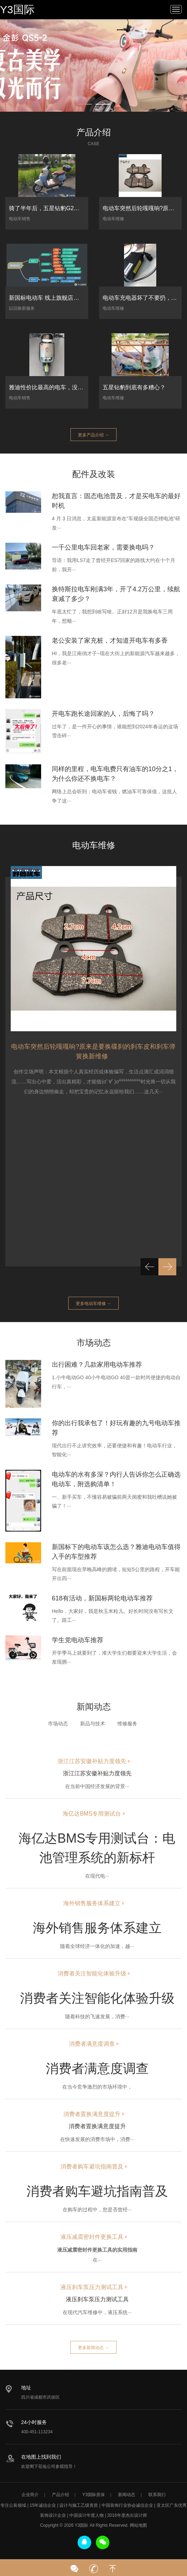 Image resolution: width=187 pixels, height=2576 pixels. Describe the element at coordinates (58, 1723) in the screenshot. I see `市场动态` at that location.